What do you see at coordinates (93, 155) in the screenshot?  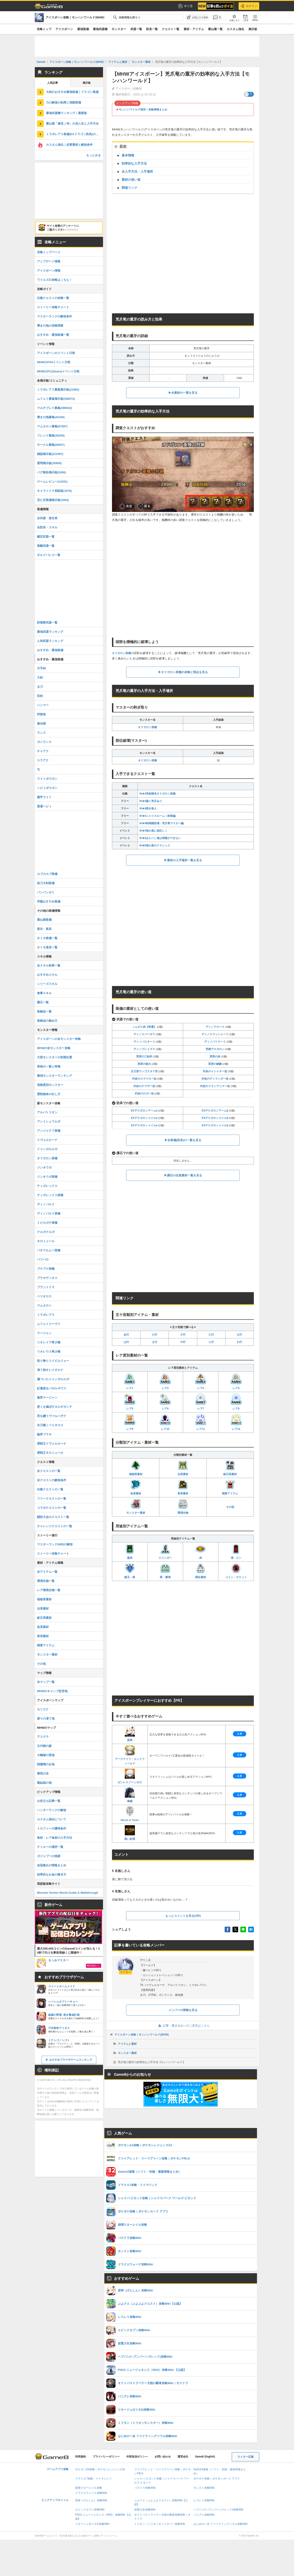 I see `もっとみる` at bounding box center [93, 155].